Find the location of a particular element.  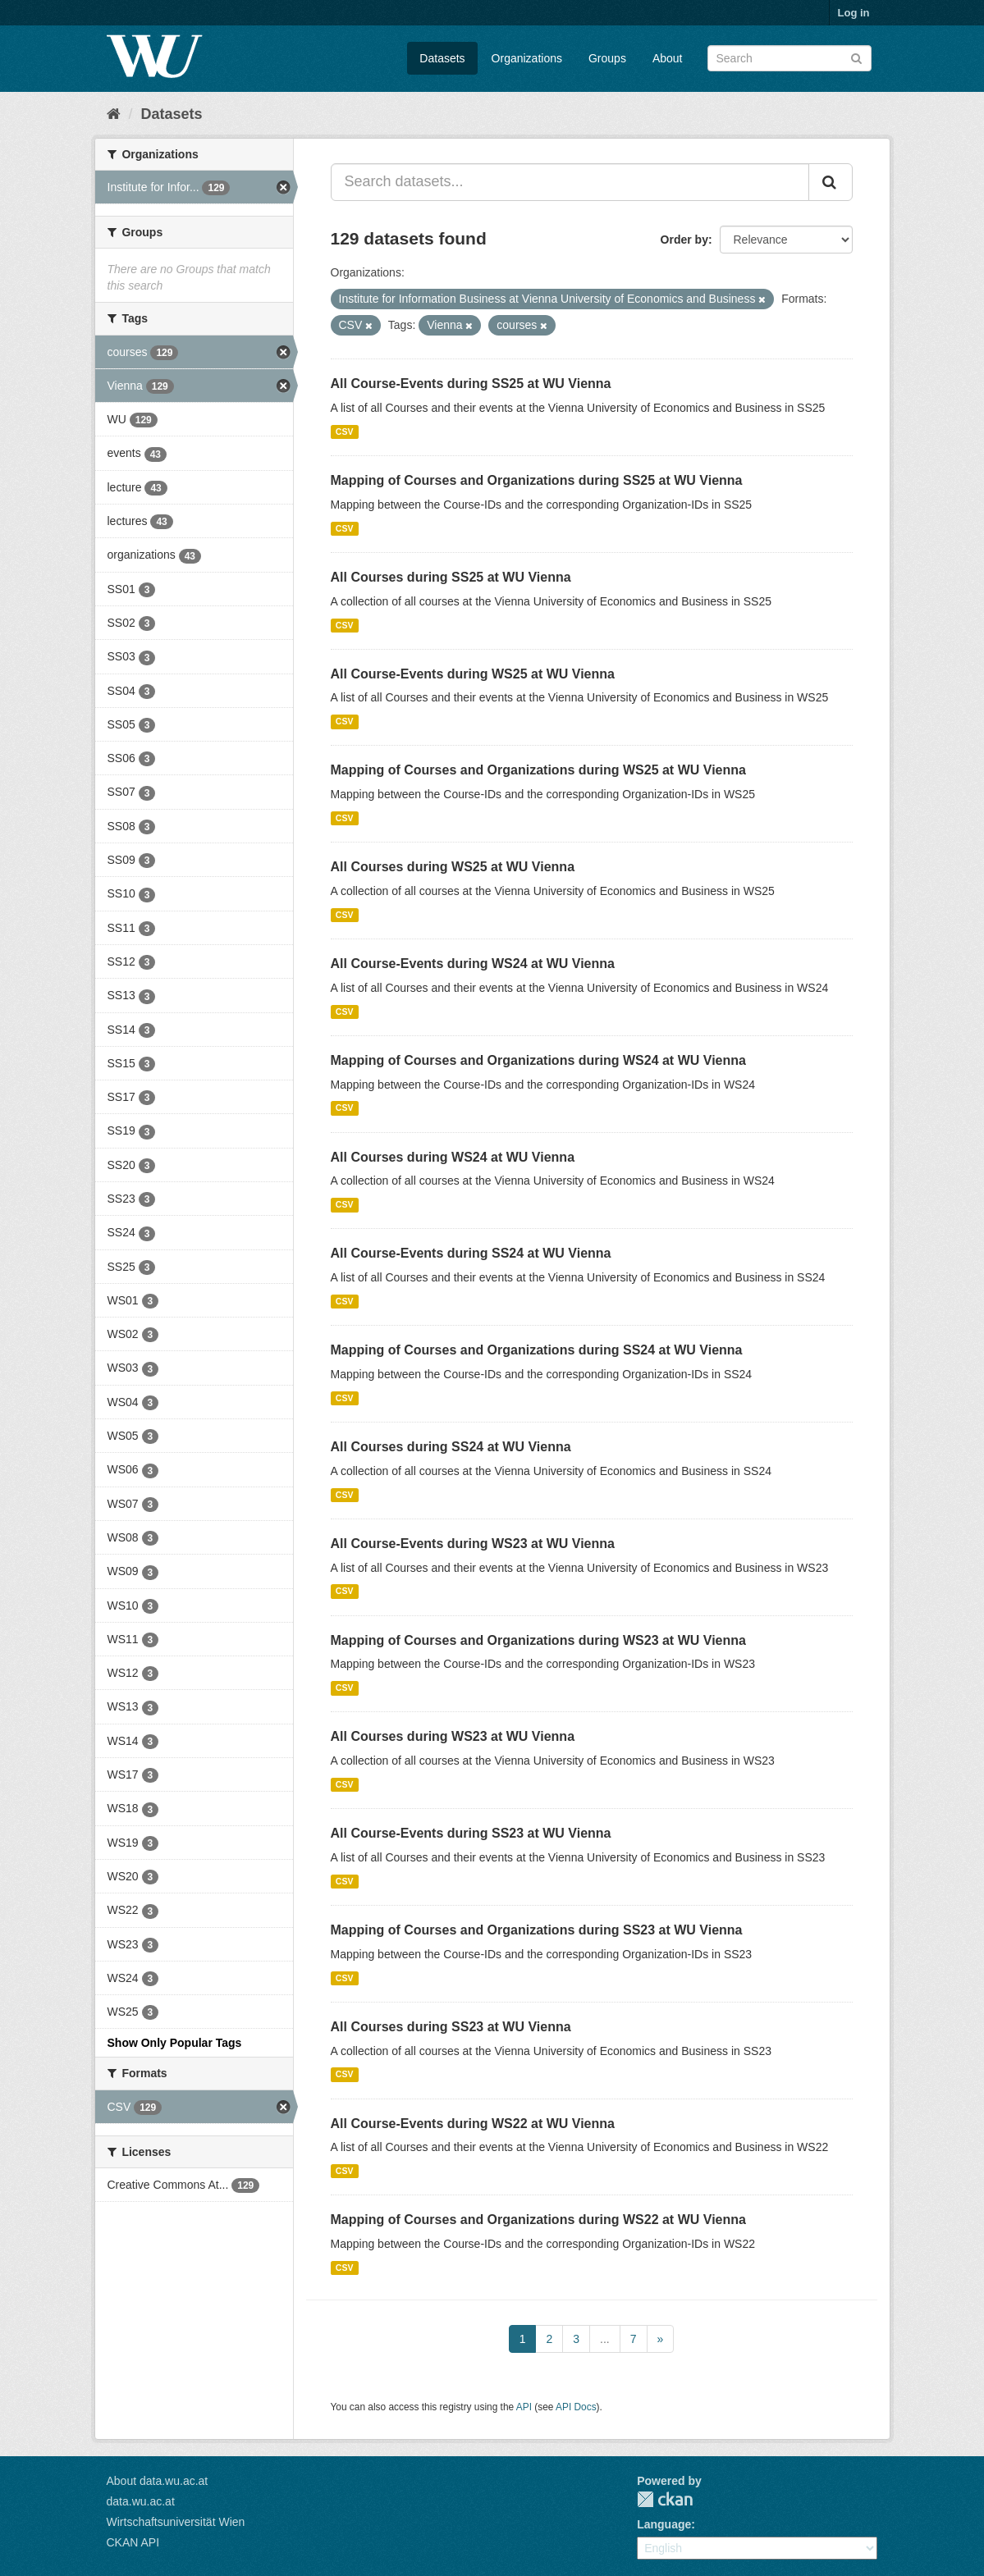

Order by is located at coordinates (684, 239).